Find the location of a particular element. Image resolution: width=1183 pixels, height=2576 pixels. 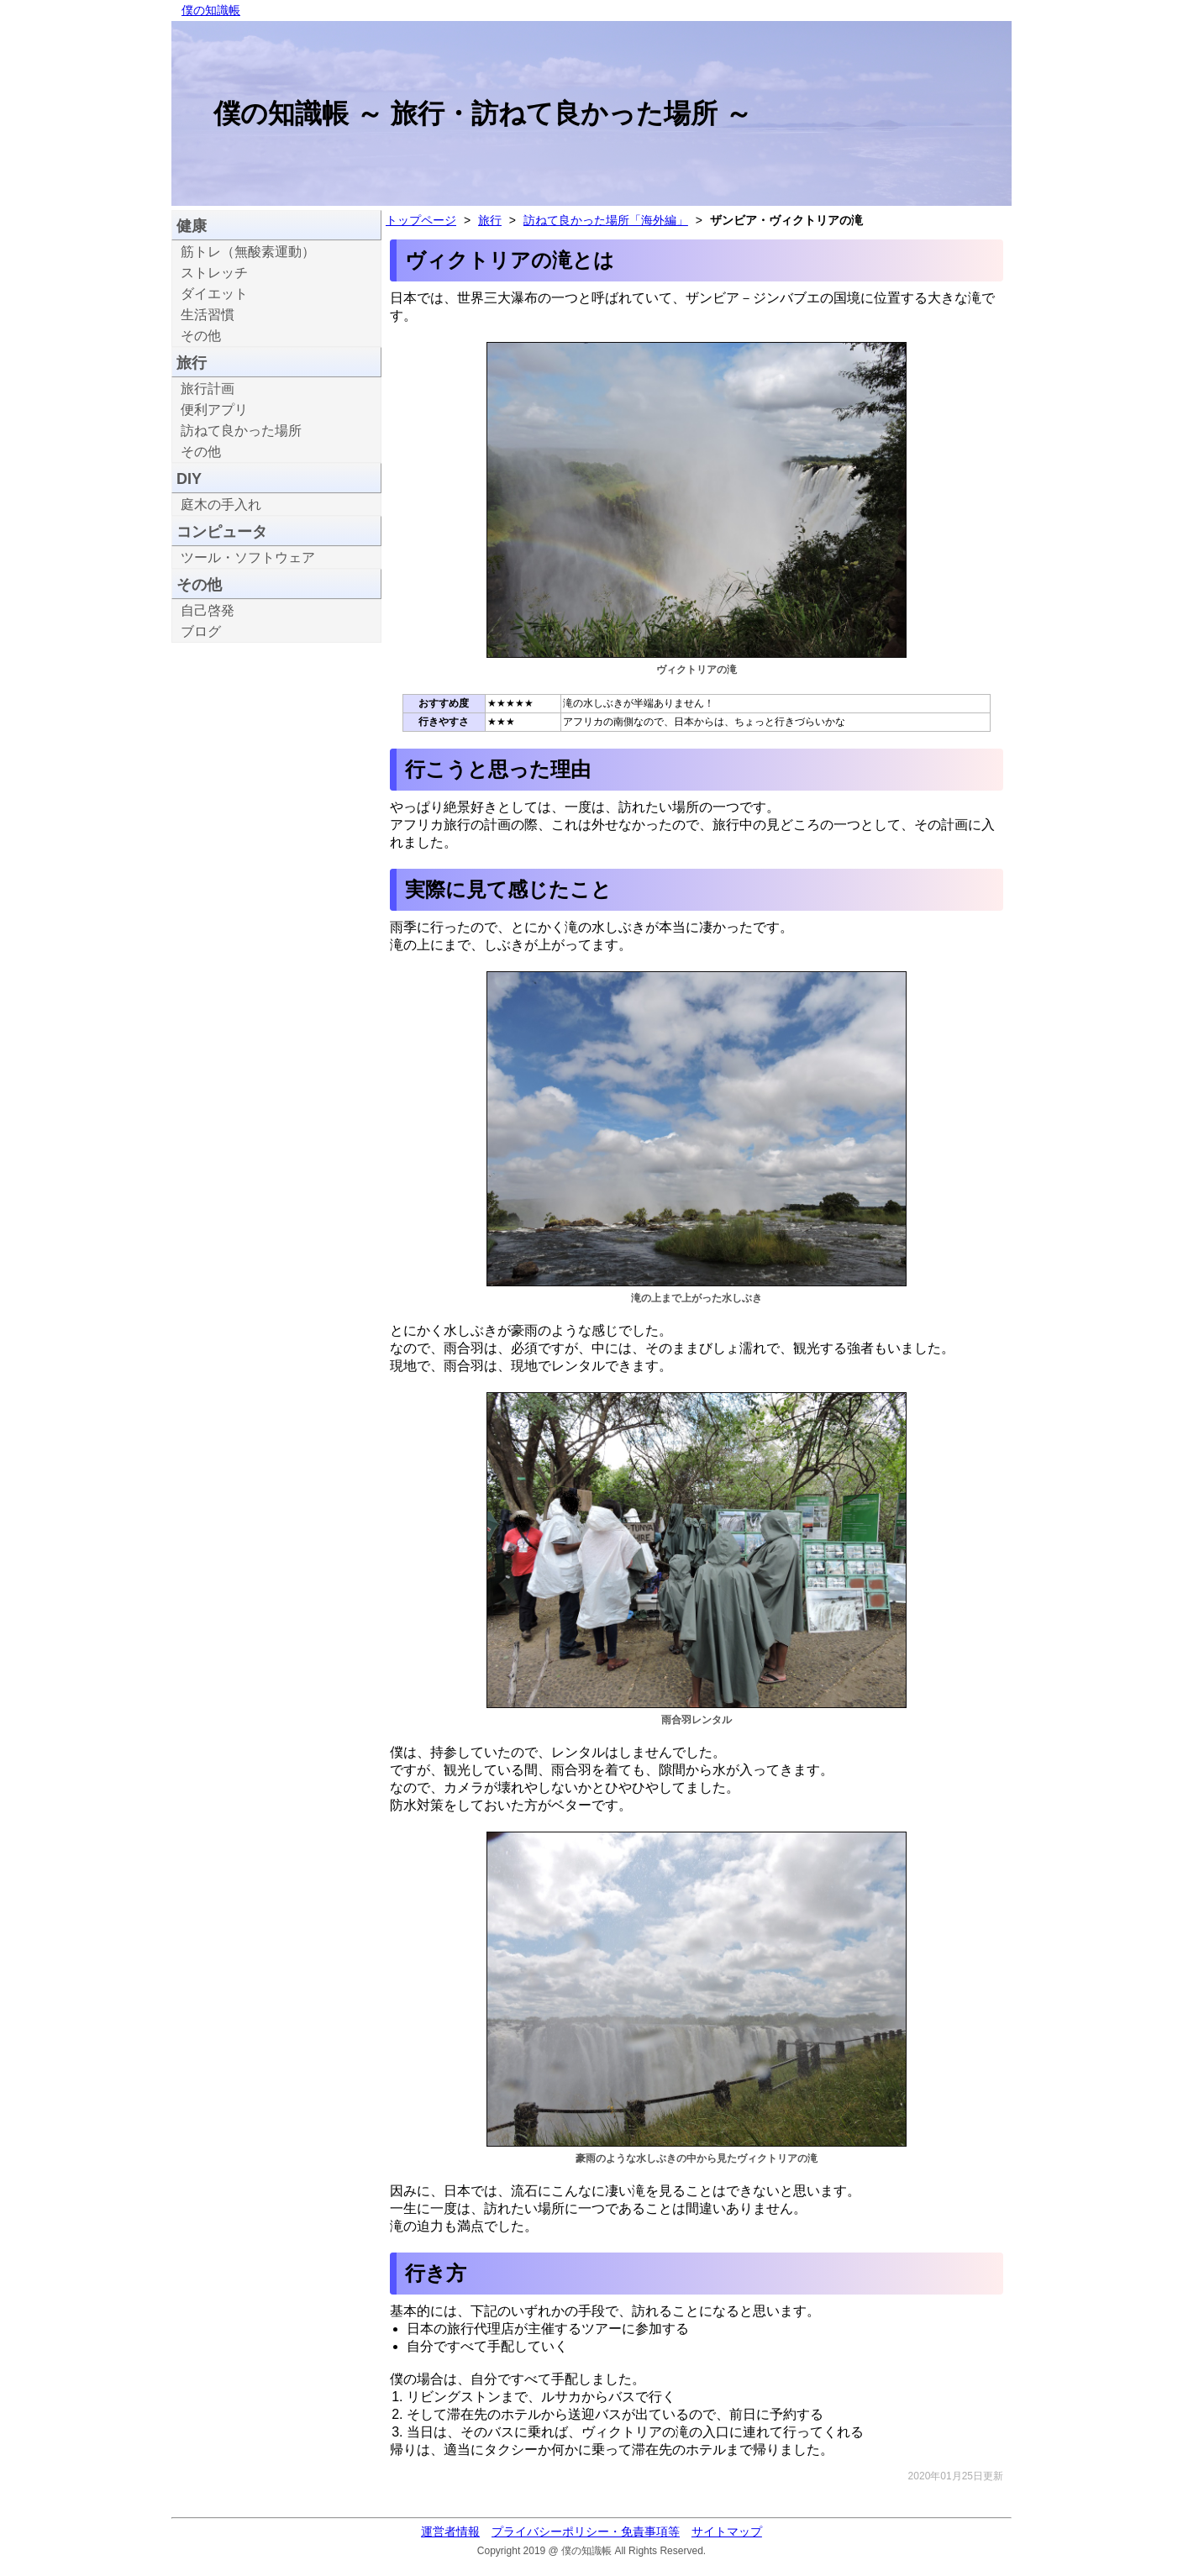

サイトマップ is located at coordinates (726, 2531).